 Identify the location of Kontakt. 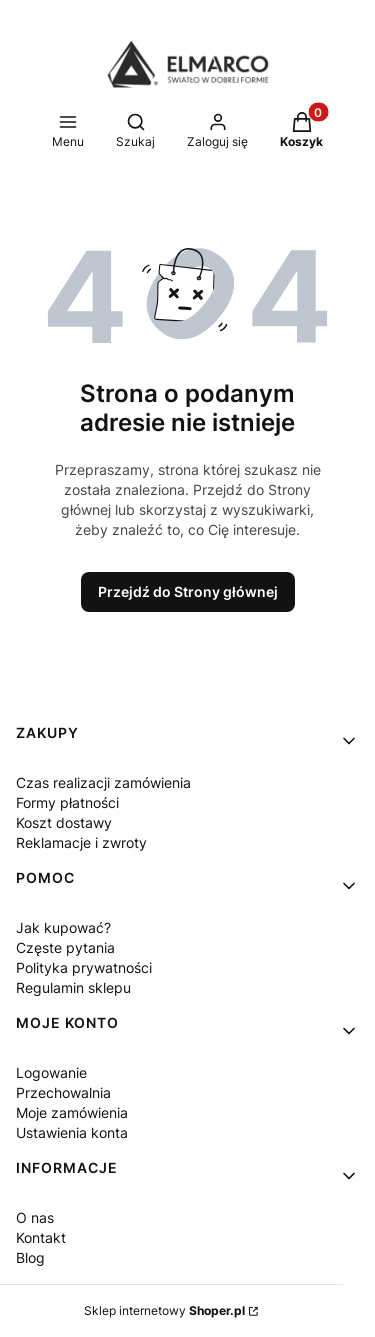
(41, 1237).